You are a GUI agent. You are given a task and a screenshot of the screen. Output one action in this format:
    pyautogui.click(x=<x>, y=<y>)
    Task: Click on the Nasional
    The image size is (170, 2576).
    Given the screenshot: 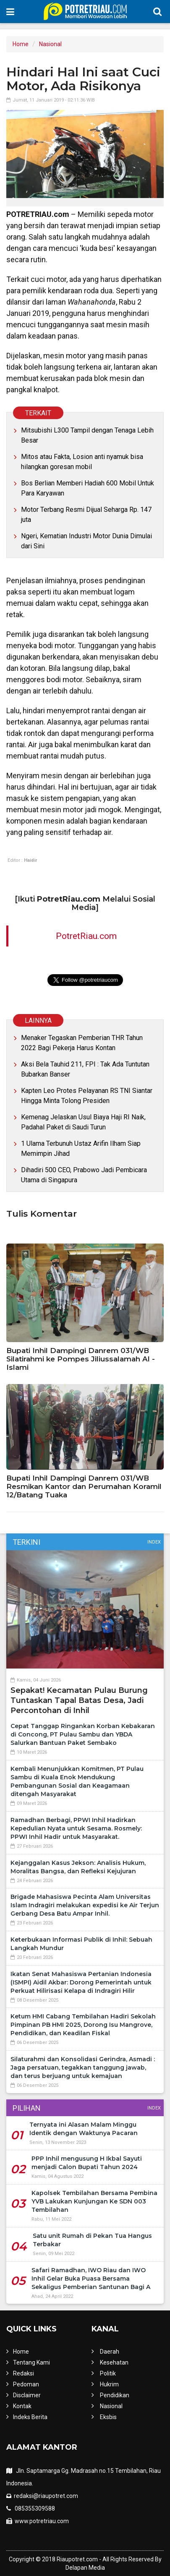 What is the action you would take?
    pyautogui.click(x=50, y=44)
    